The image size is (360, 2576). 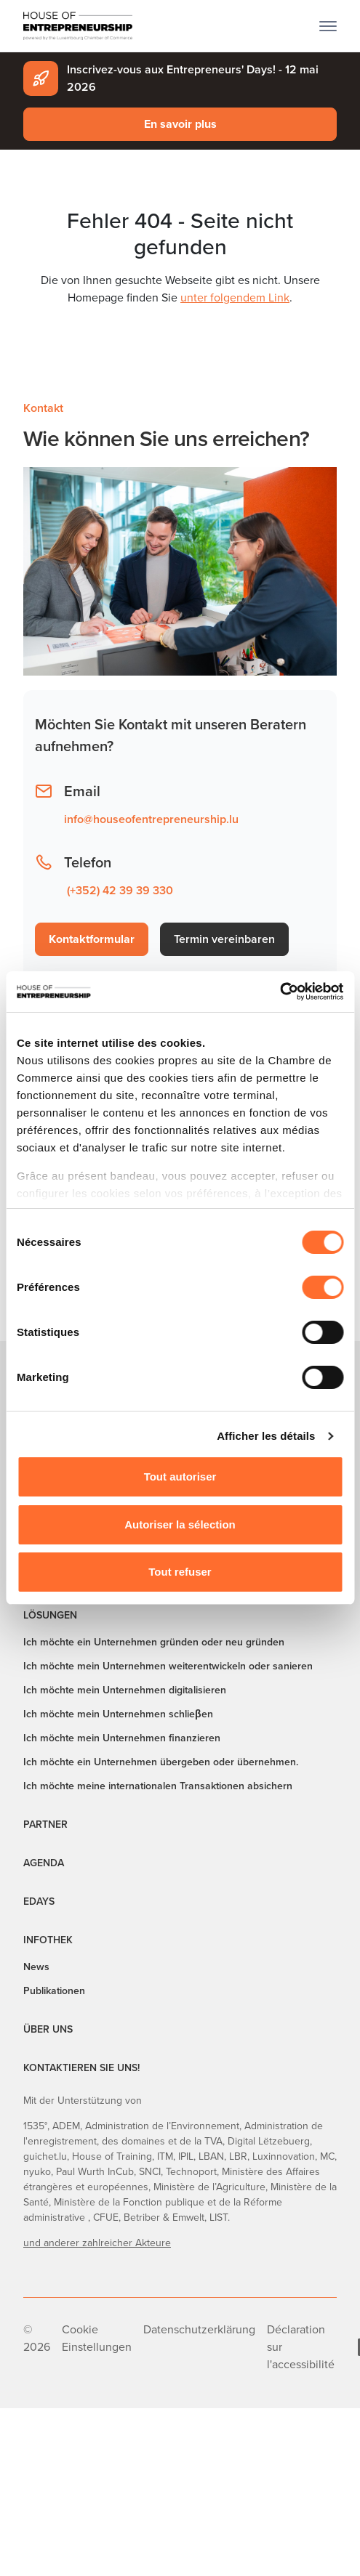 I want to click on EDAYS, so click(x=39, y=1901).